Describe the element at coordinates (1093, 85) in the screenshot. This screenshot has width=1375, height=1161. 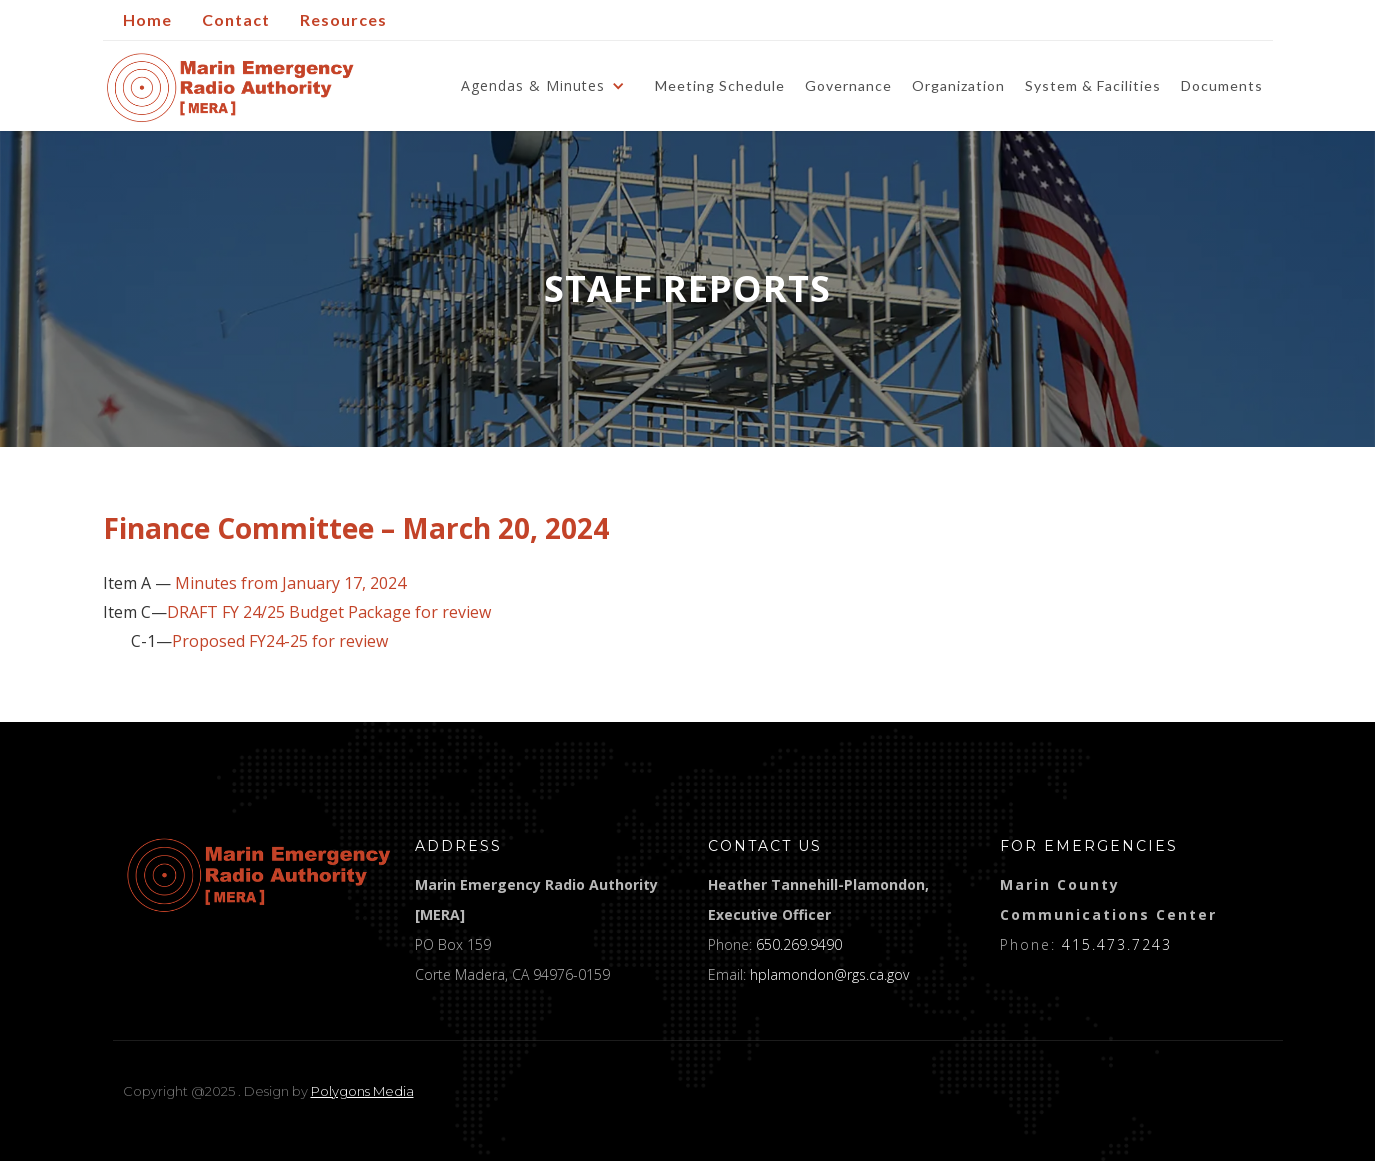
I see `System & Facilities` at that location.